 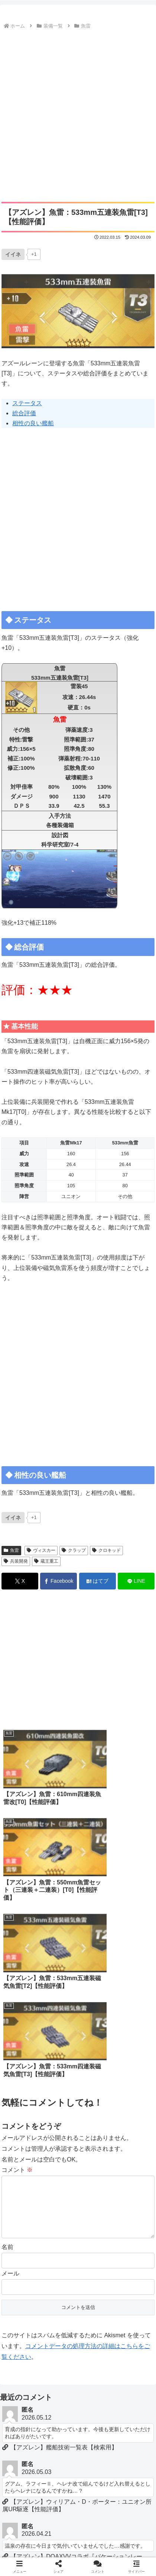 I want to click on 兵装開発, so click(x=16, y=1561).